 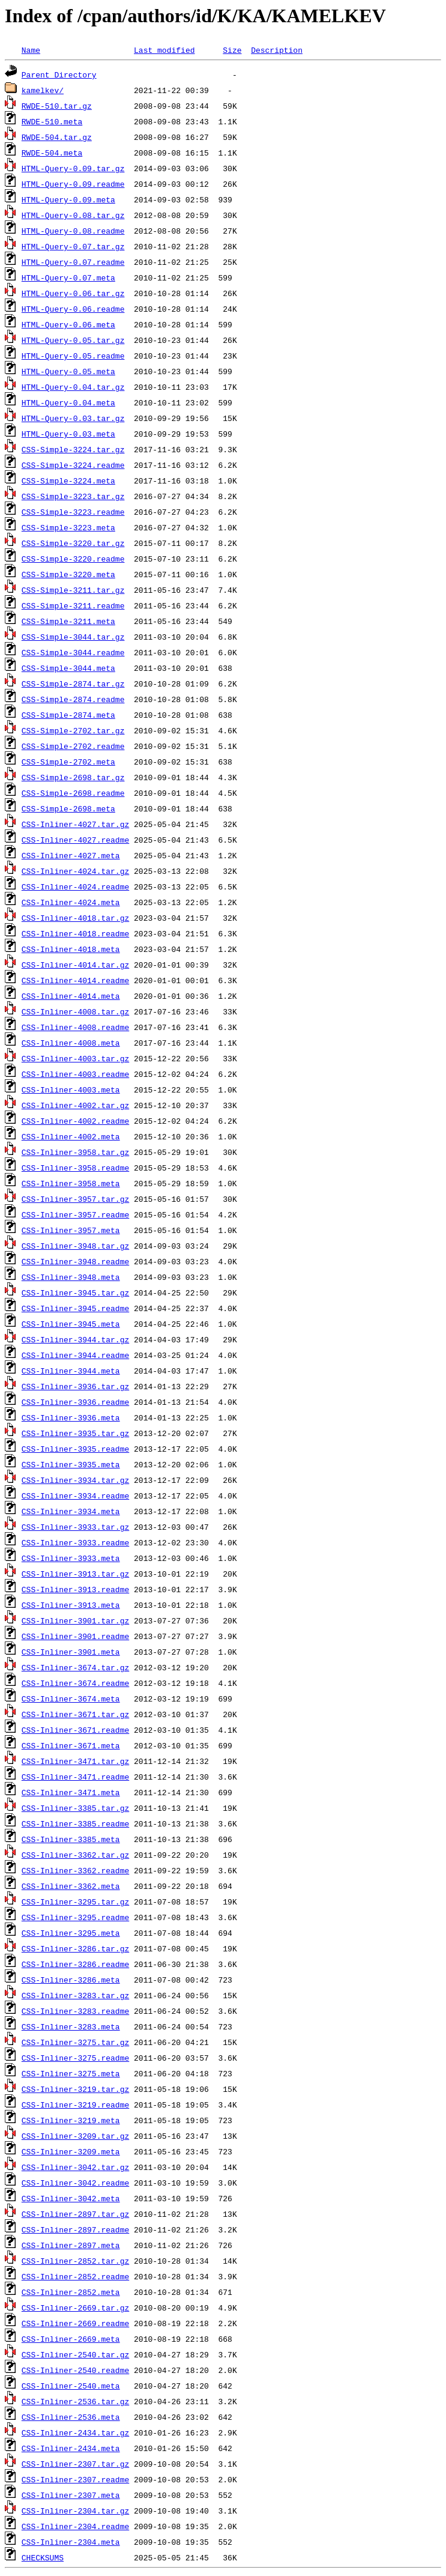 What do you see at coordinates (71, 1276) in the screenshot?
I see `CSS-Inliner-3948.meta` at bounding box center [71, 1276].